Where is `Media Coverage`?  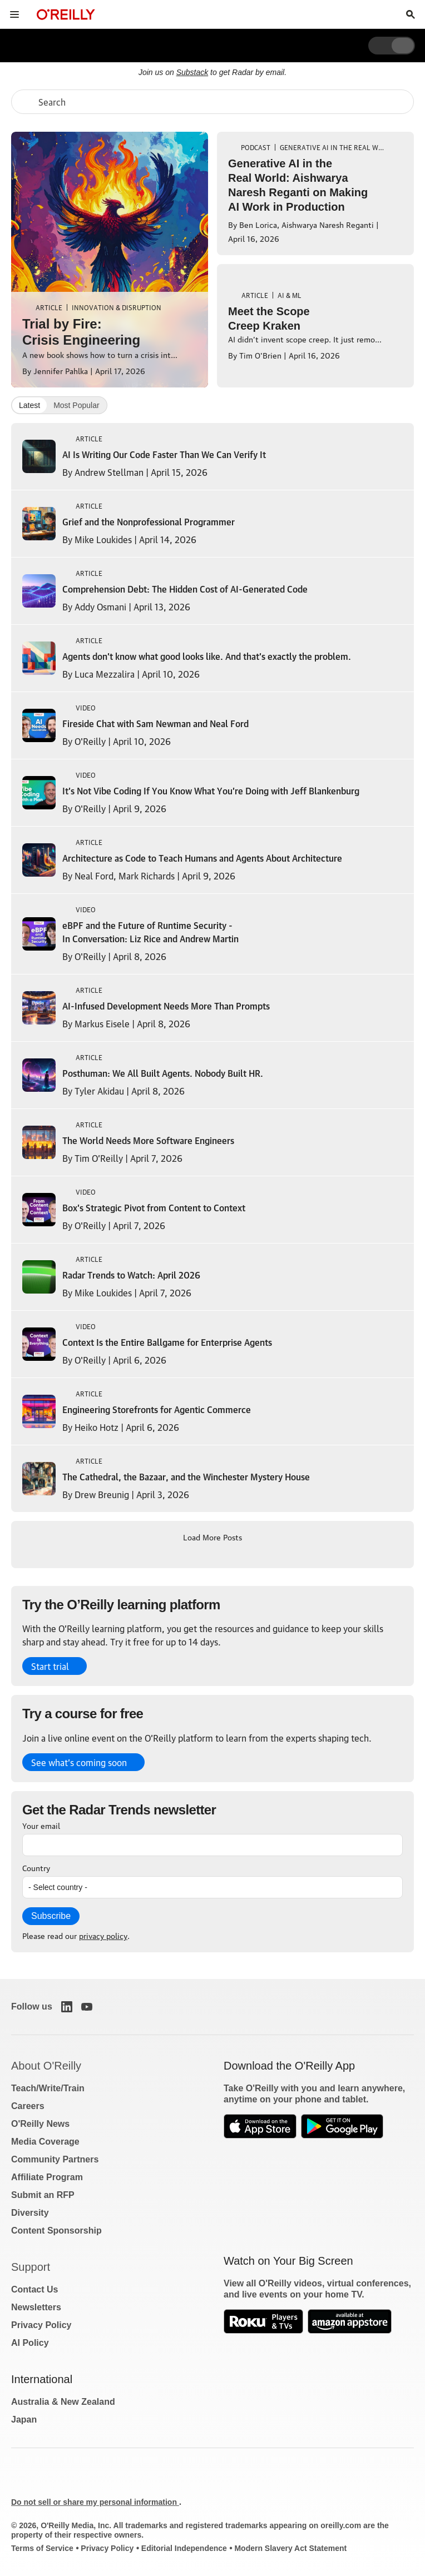
Media Coverage is located at coordinates (45, 2141).